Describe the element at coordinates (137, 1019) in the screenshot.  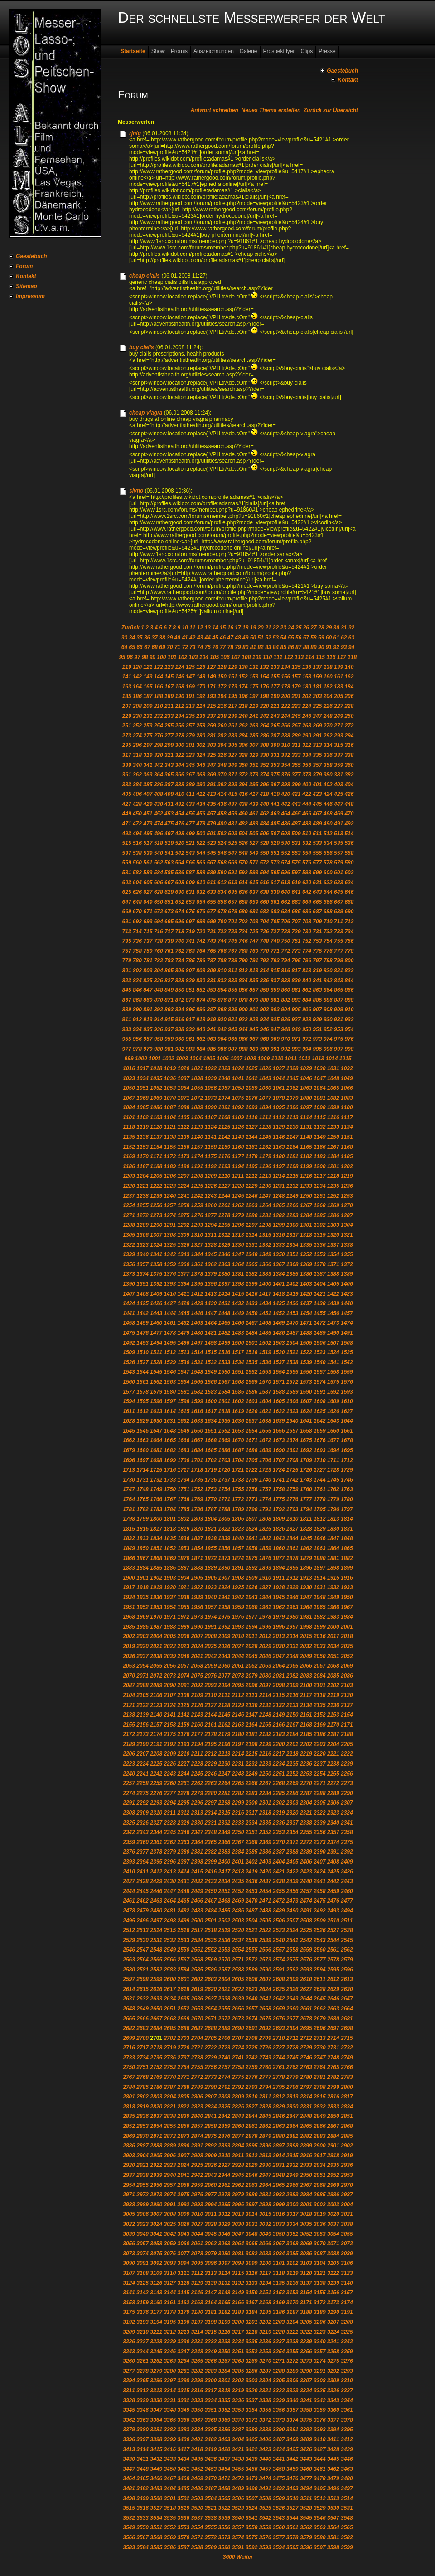
I see `912` at that location.